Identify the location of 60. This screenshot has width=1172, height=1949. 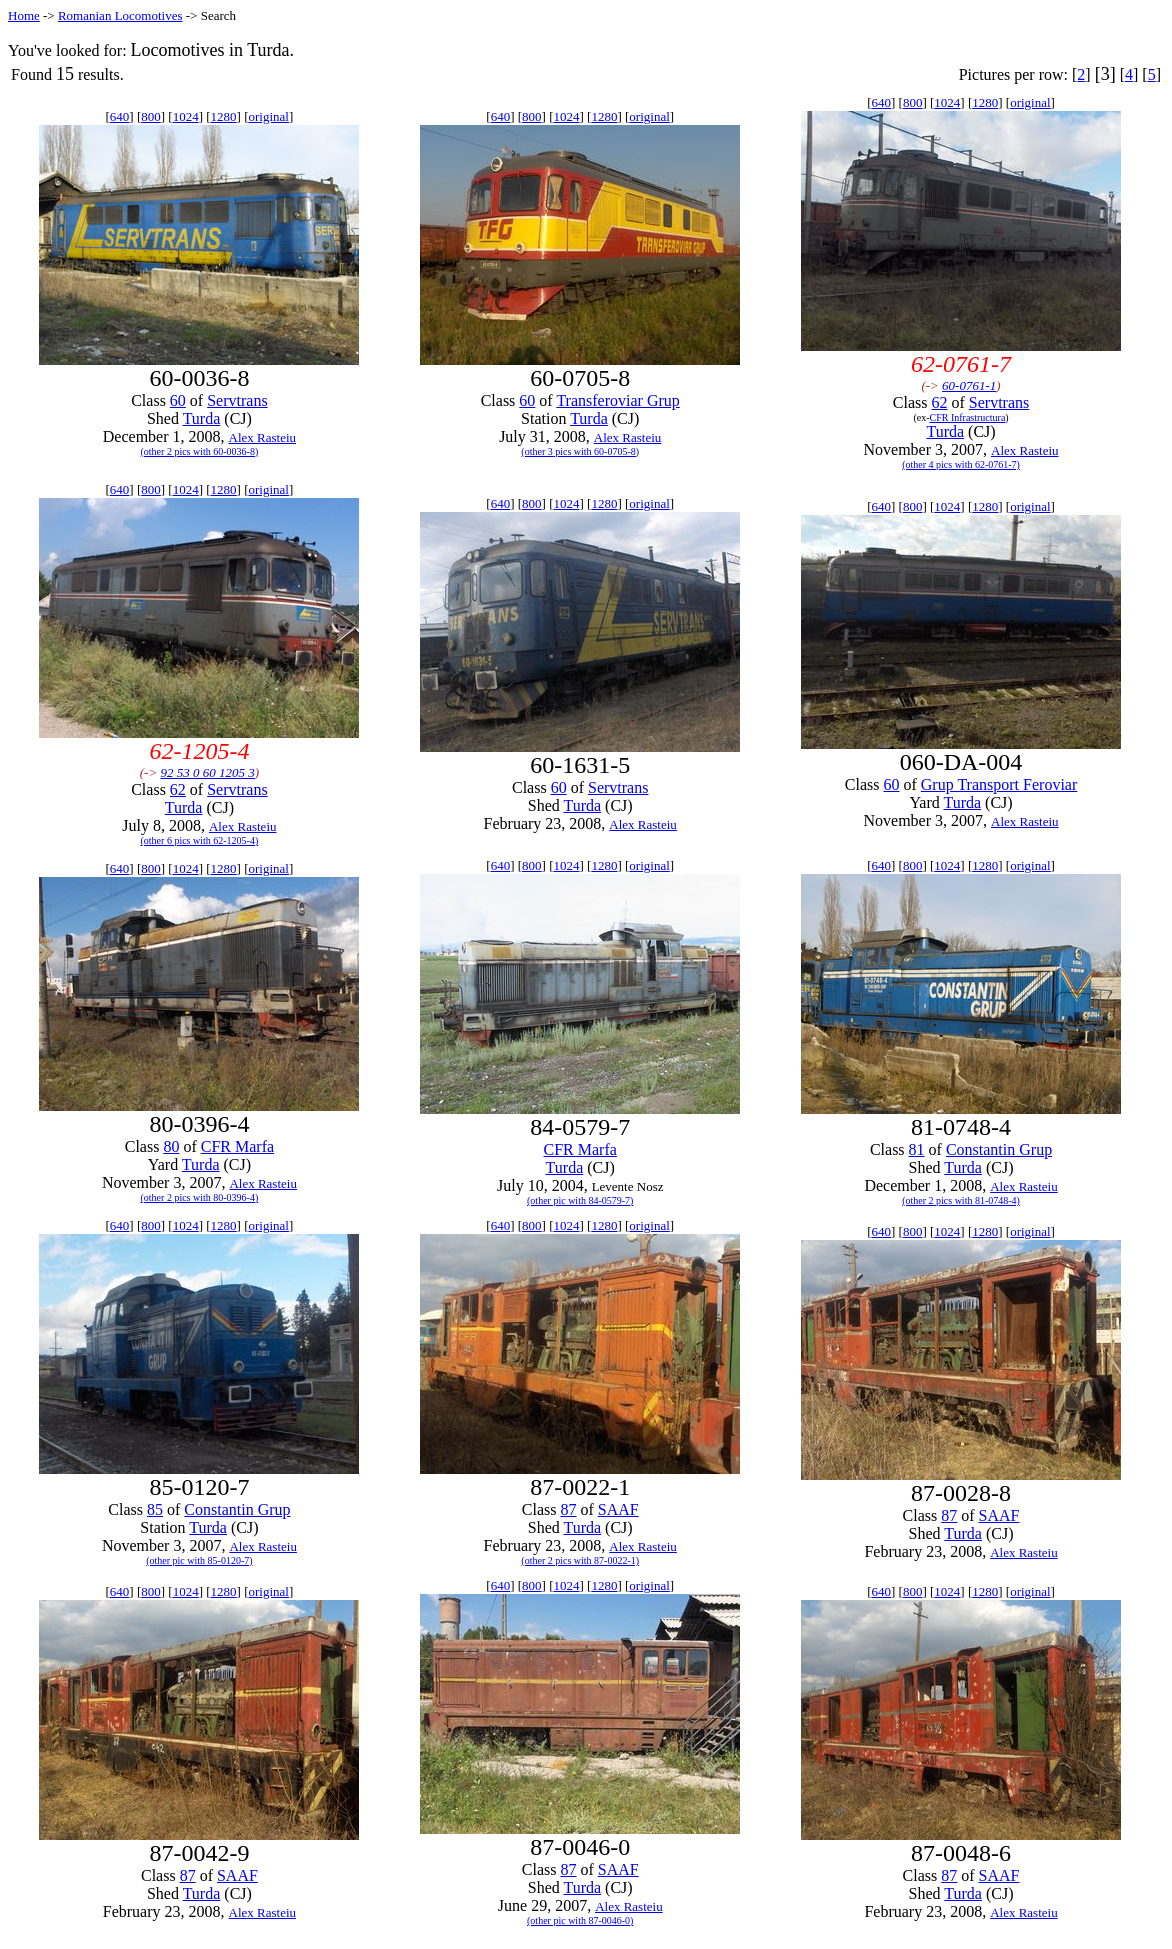
(178, 400).